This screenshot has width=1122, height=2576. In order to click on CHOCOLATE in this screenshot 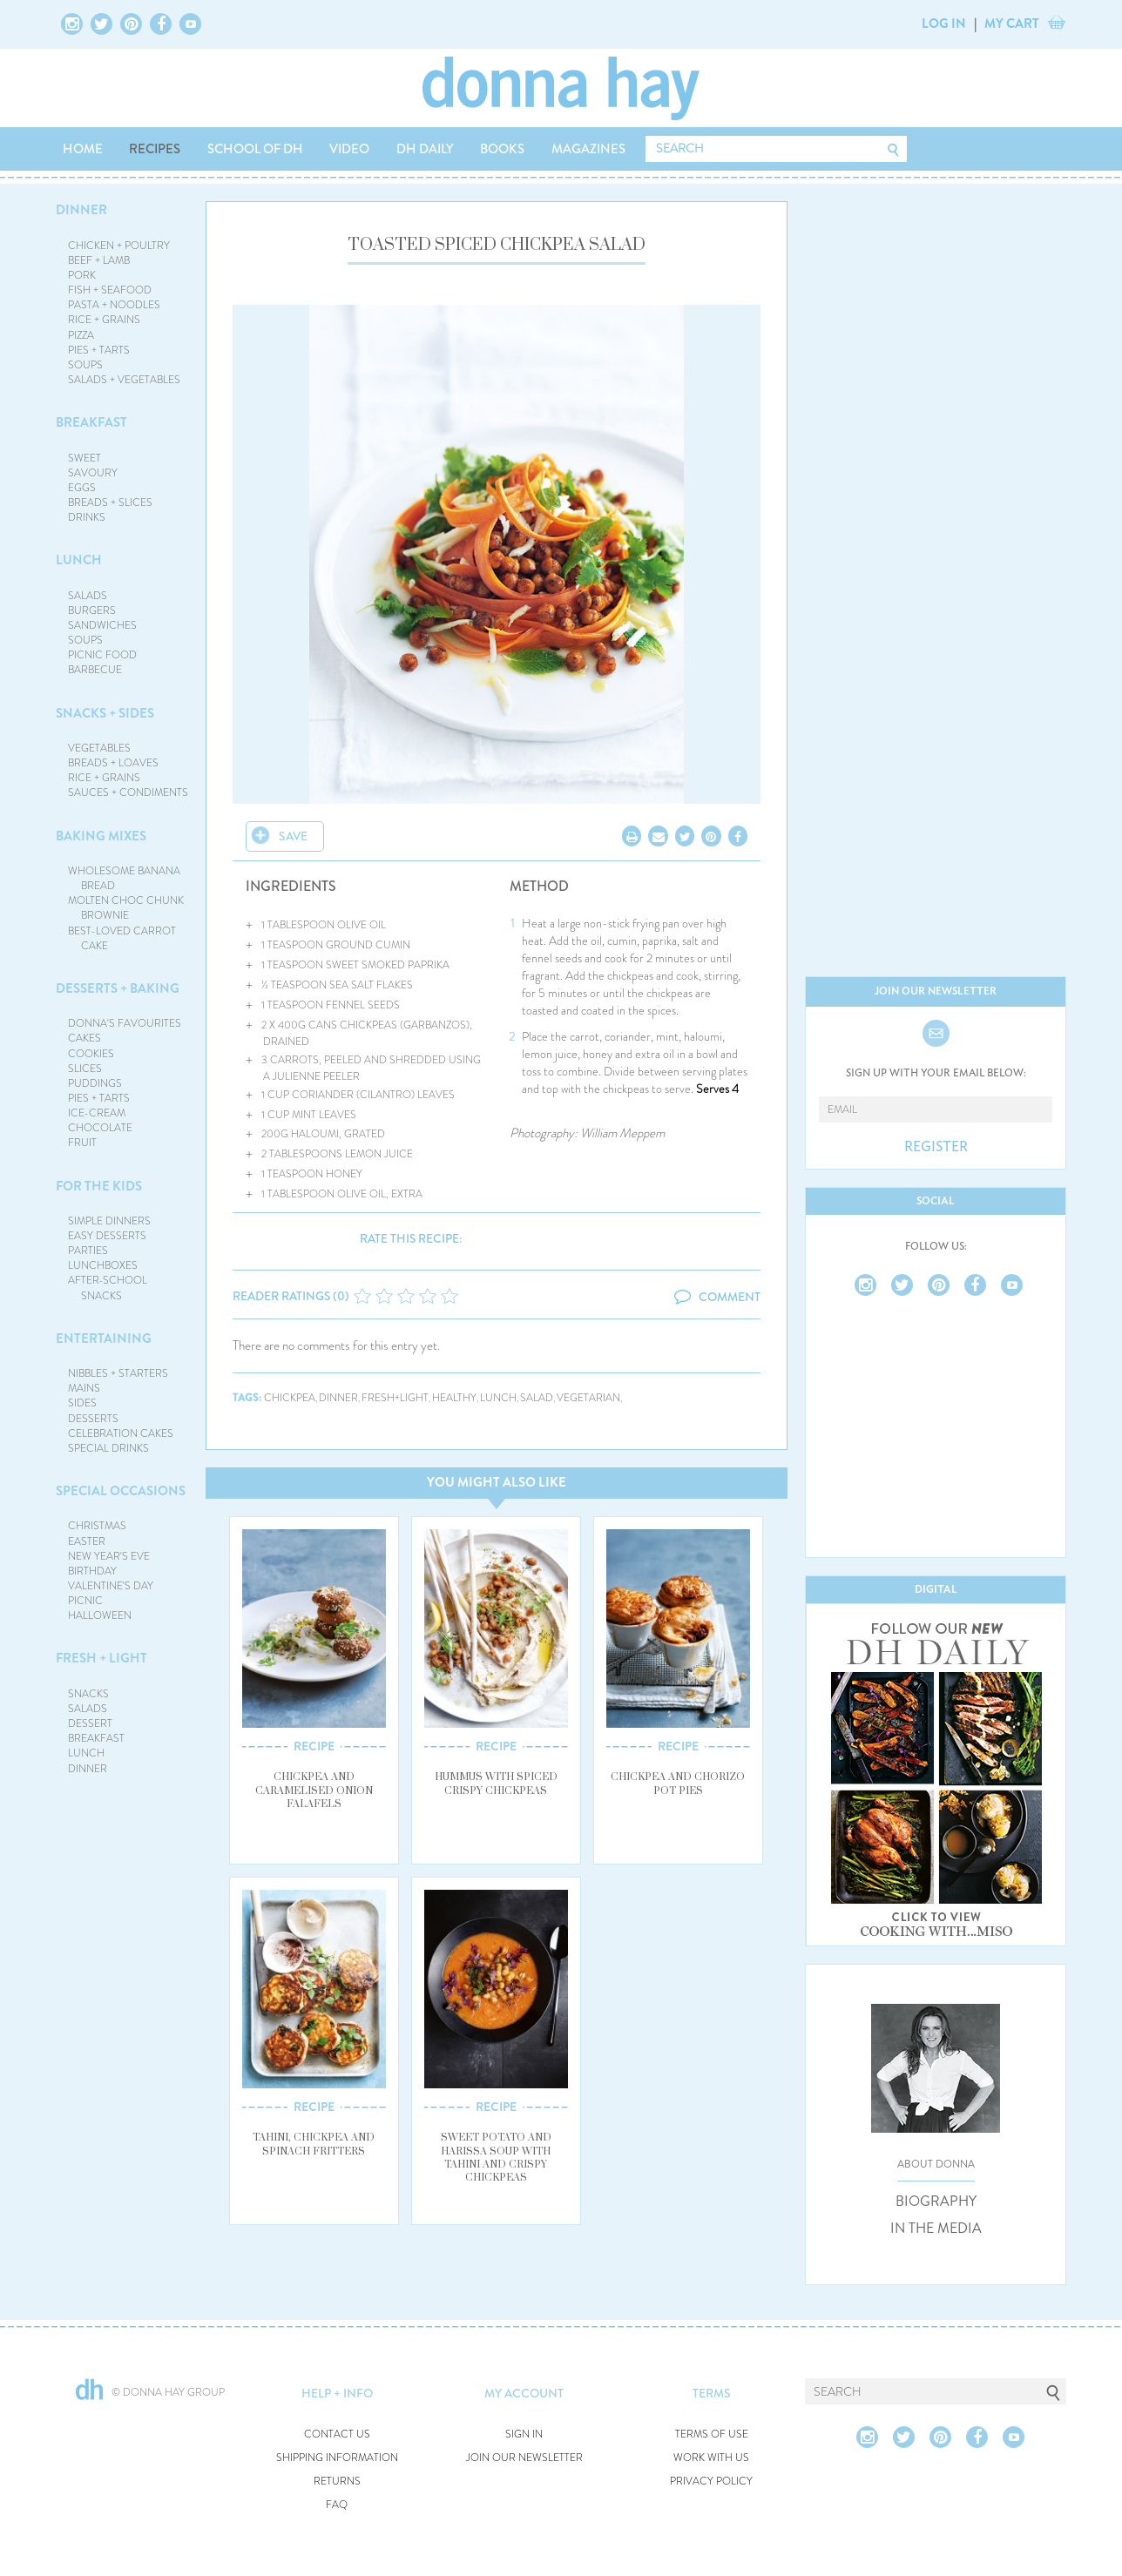, I will do `click(100, 1128)`.